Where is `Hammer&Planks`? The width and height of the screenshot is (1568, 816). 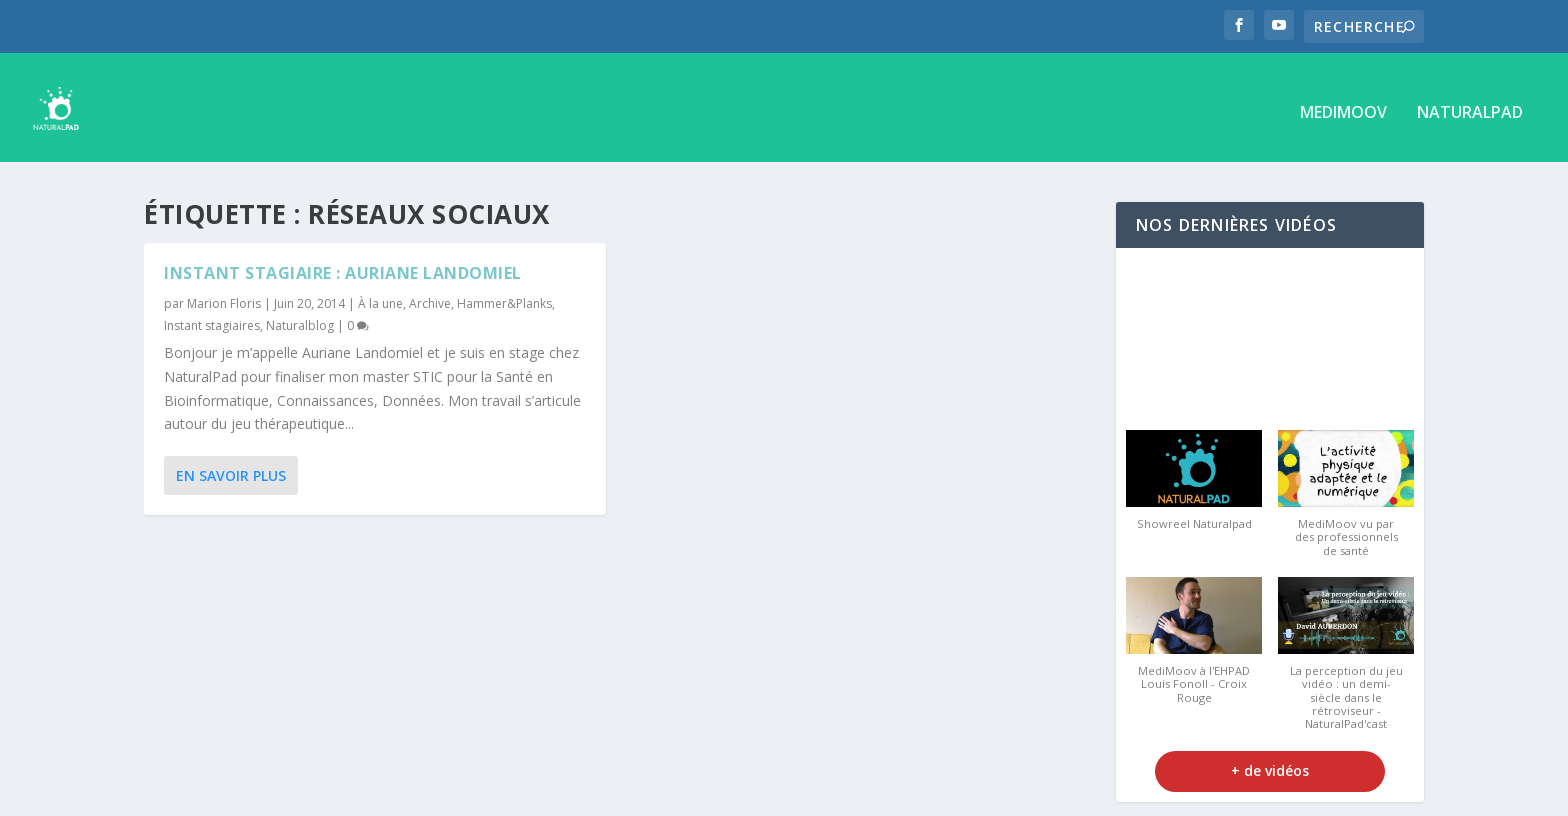
Hammer&Planks is located at coordinates (504, 294).